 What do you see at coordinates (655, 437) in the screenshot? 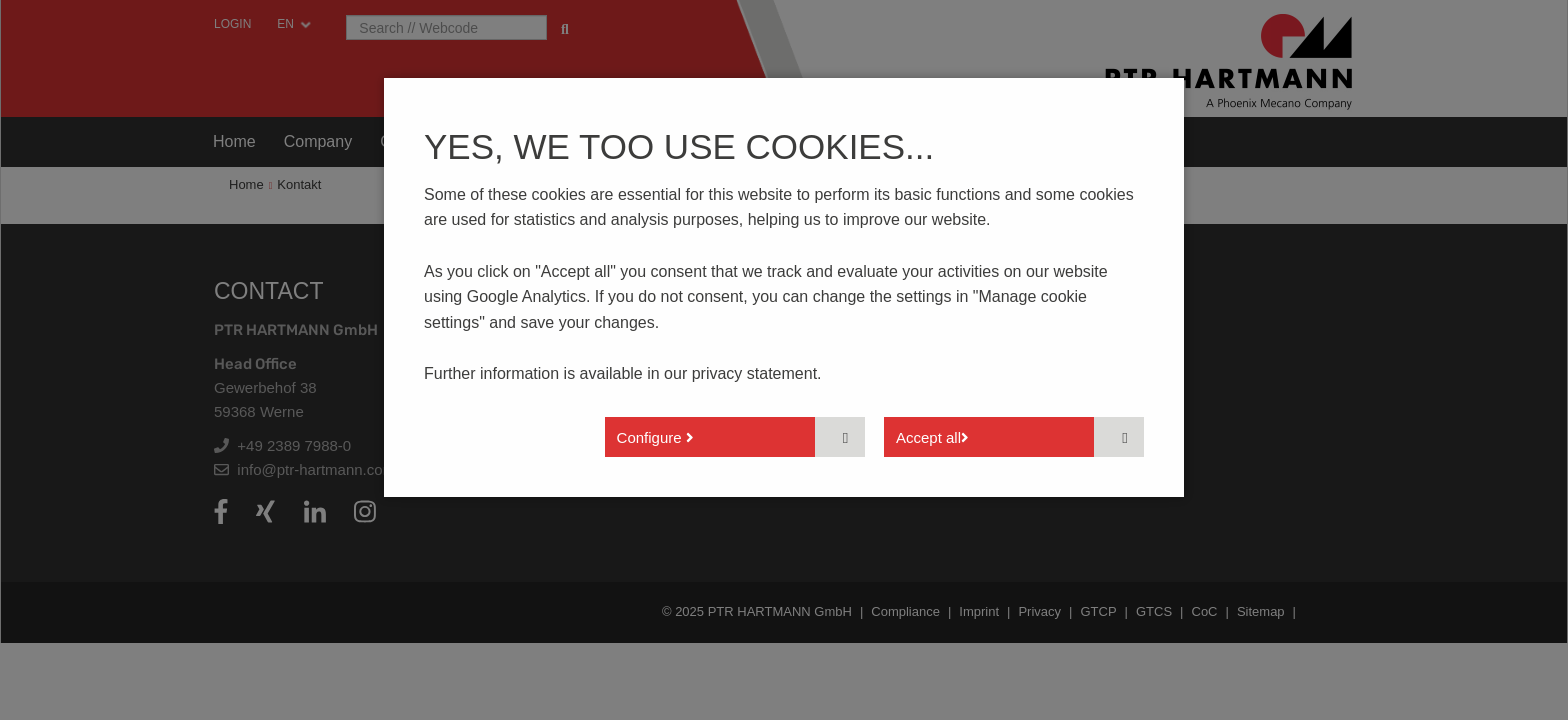
I see `Configure` at bounding box center [655, 437].